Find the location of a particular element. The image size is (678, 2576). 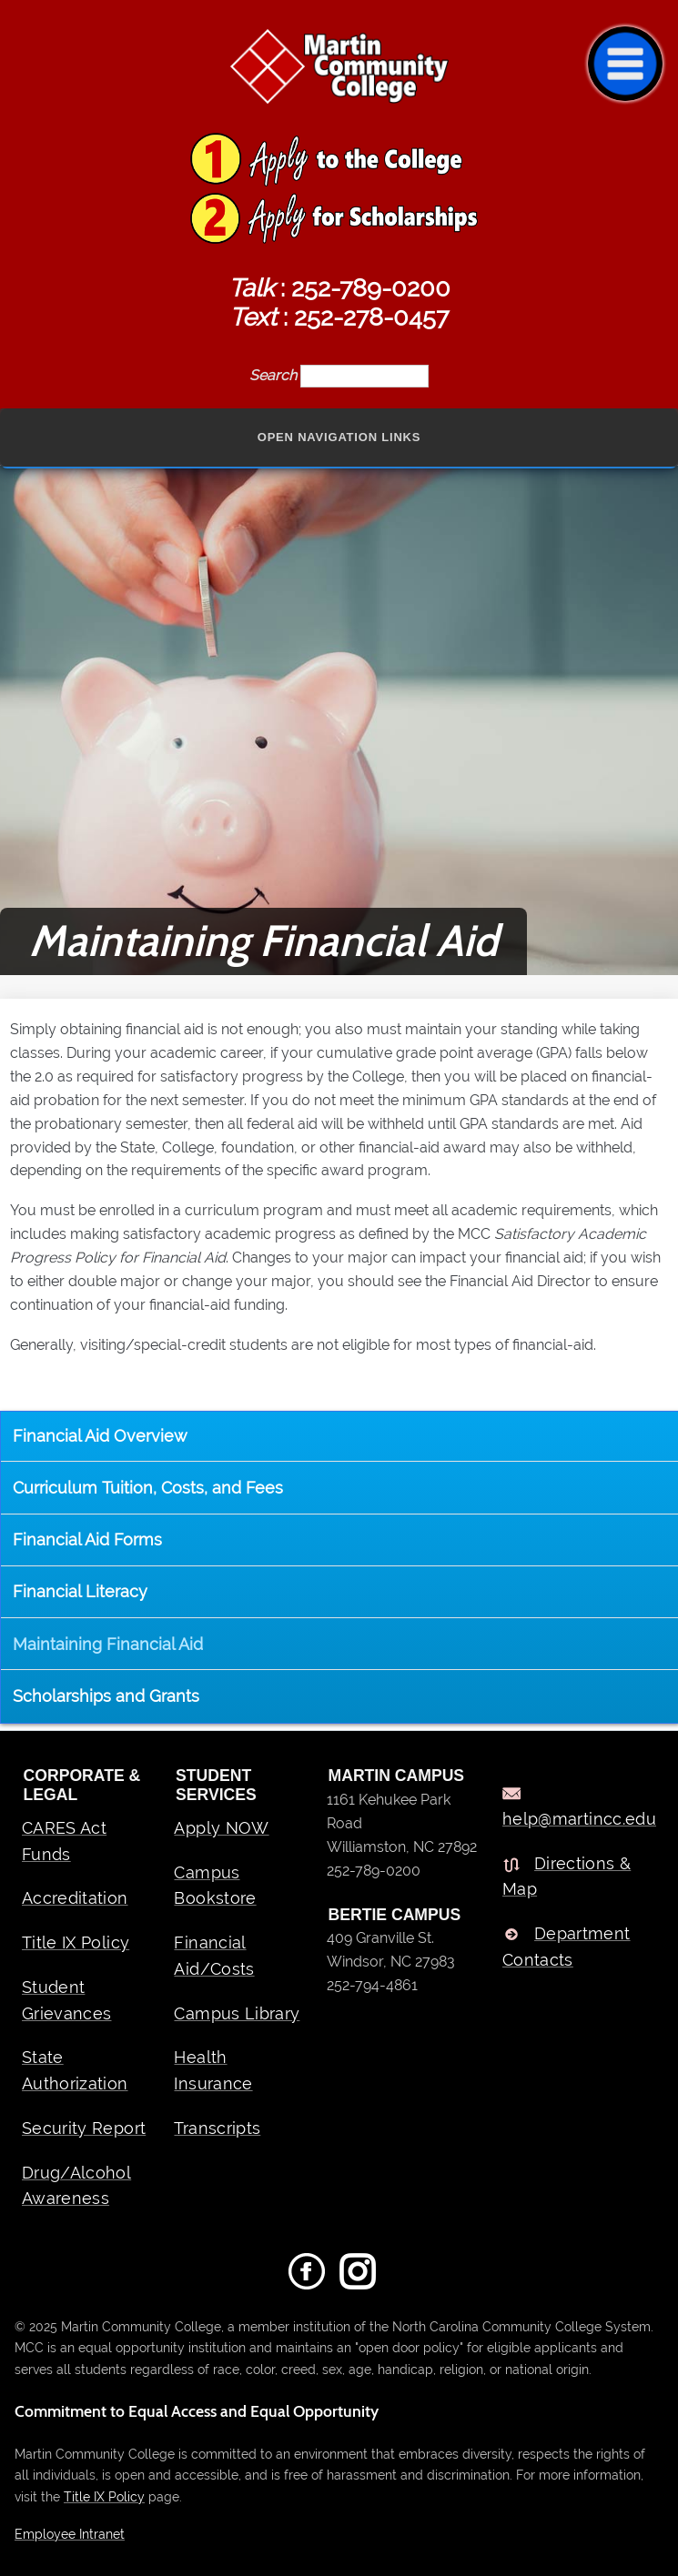

Security Report is located at coordinates (84, 2128).